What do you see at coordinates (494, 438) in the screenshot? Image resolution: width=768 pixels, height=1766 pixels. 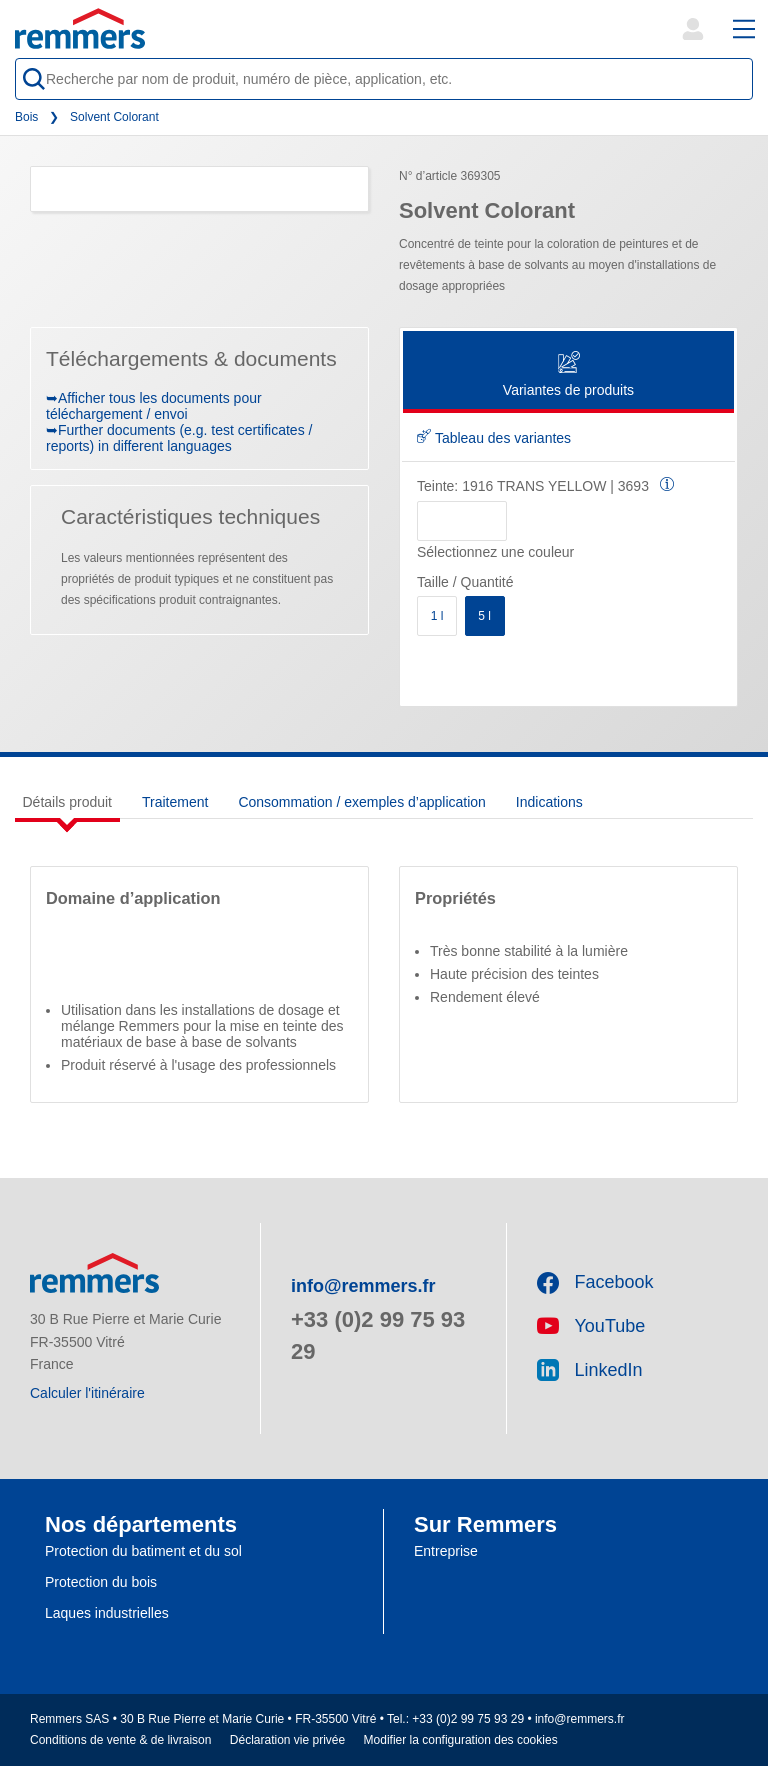 I see `Tableau des variantes` at bounding box center [494, 438].